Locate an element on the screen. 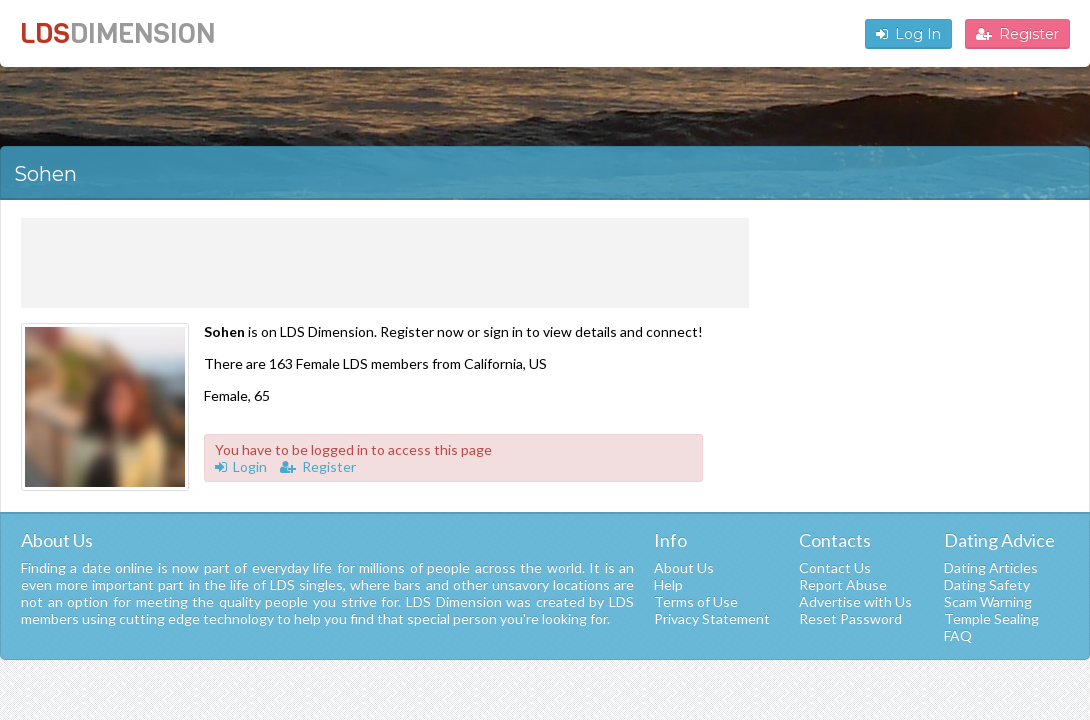  Dating Articles is located at coordinates (991, 567).